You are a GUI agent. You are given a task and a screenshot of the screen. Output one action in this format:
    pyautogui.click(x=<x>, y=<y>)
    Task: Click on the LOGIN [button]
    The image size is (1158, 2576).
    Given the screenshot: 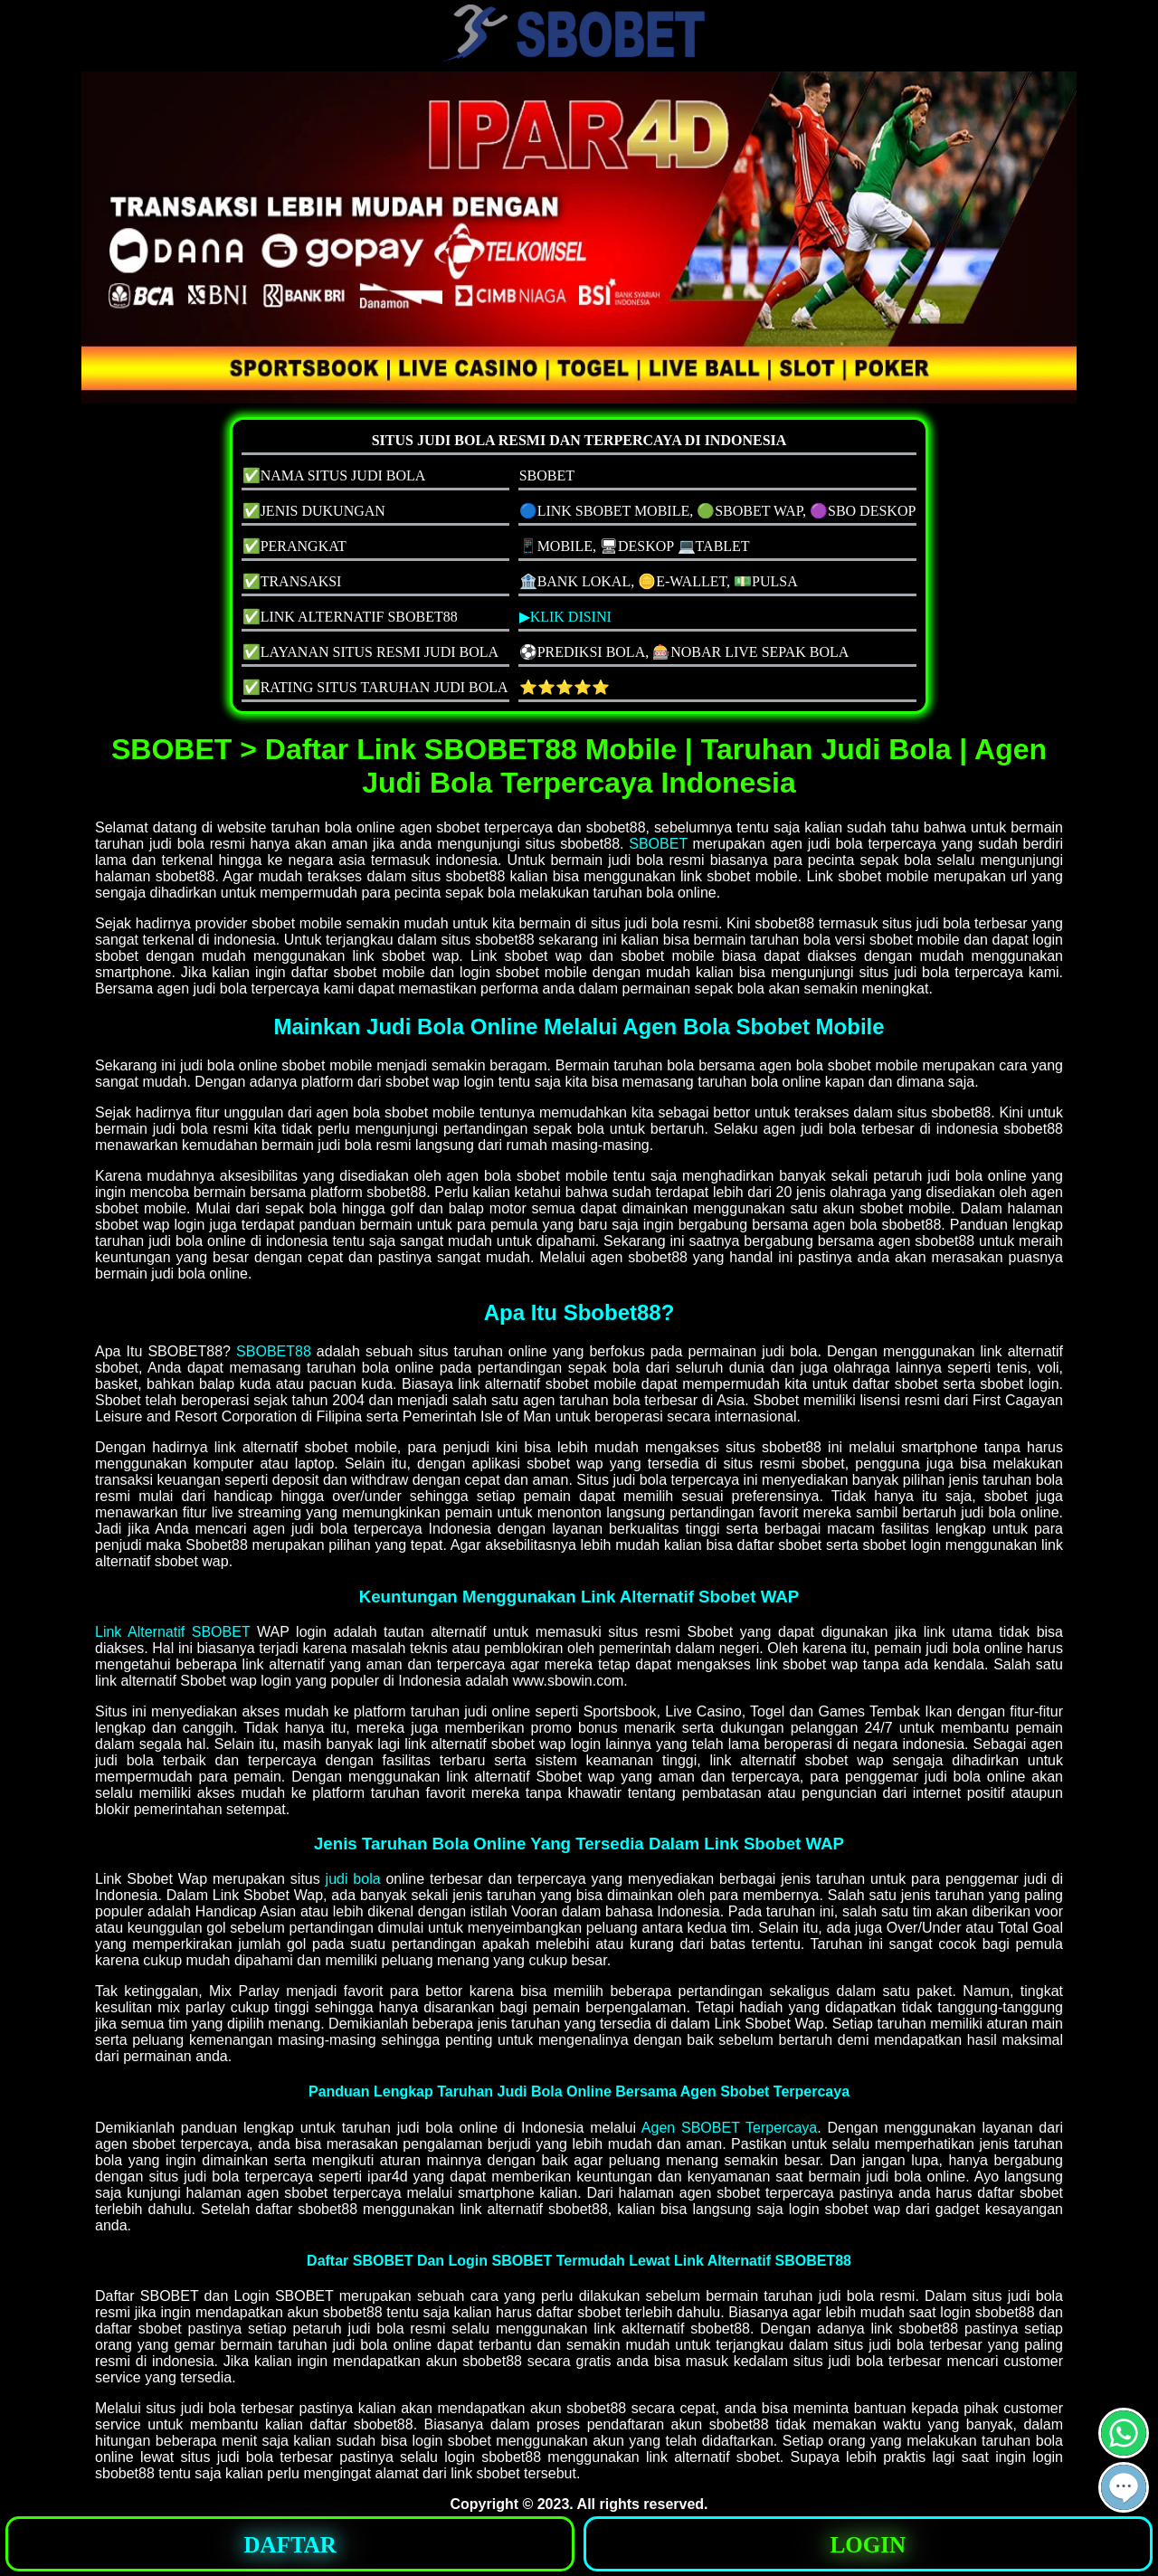 What is the action you would take?
    pyautogui.click(x=868, y=2545)
    